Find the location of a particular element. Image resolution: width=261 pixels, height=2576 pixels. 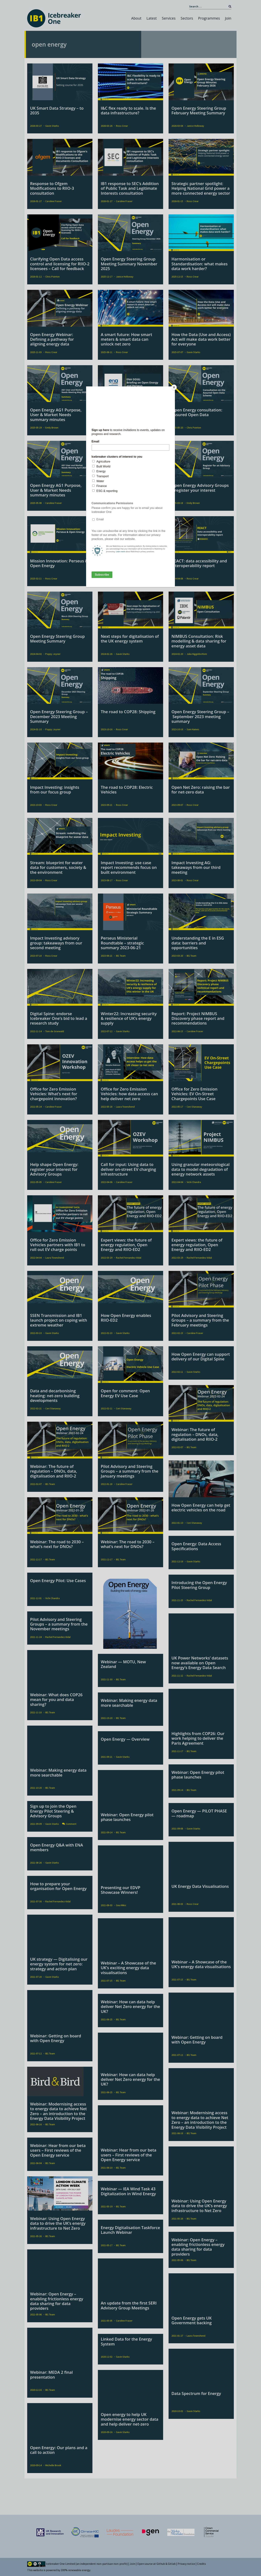

How Open Energy can support delivery of our Digital Spine is located at coordinates (200, 1356).